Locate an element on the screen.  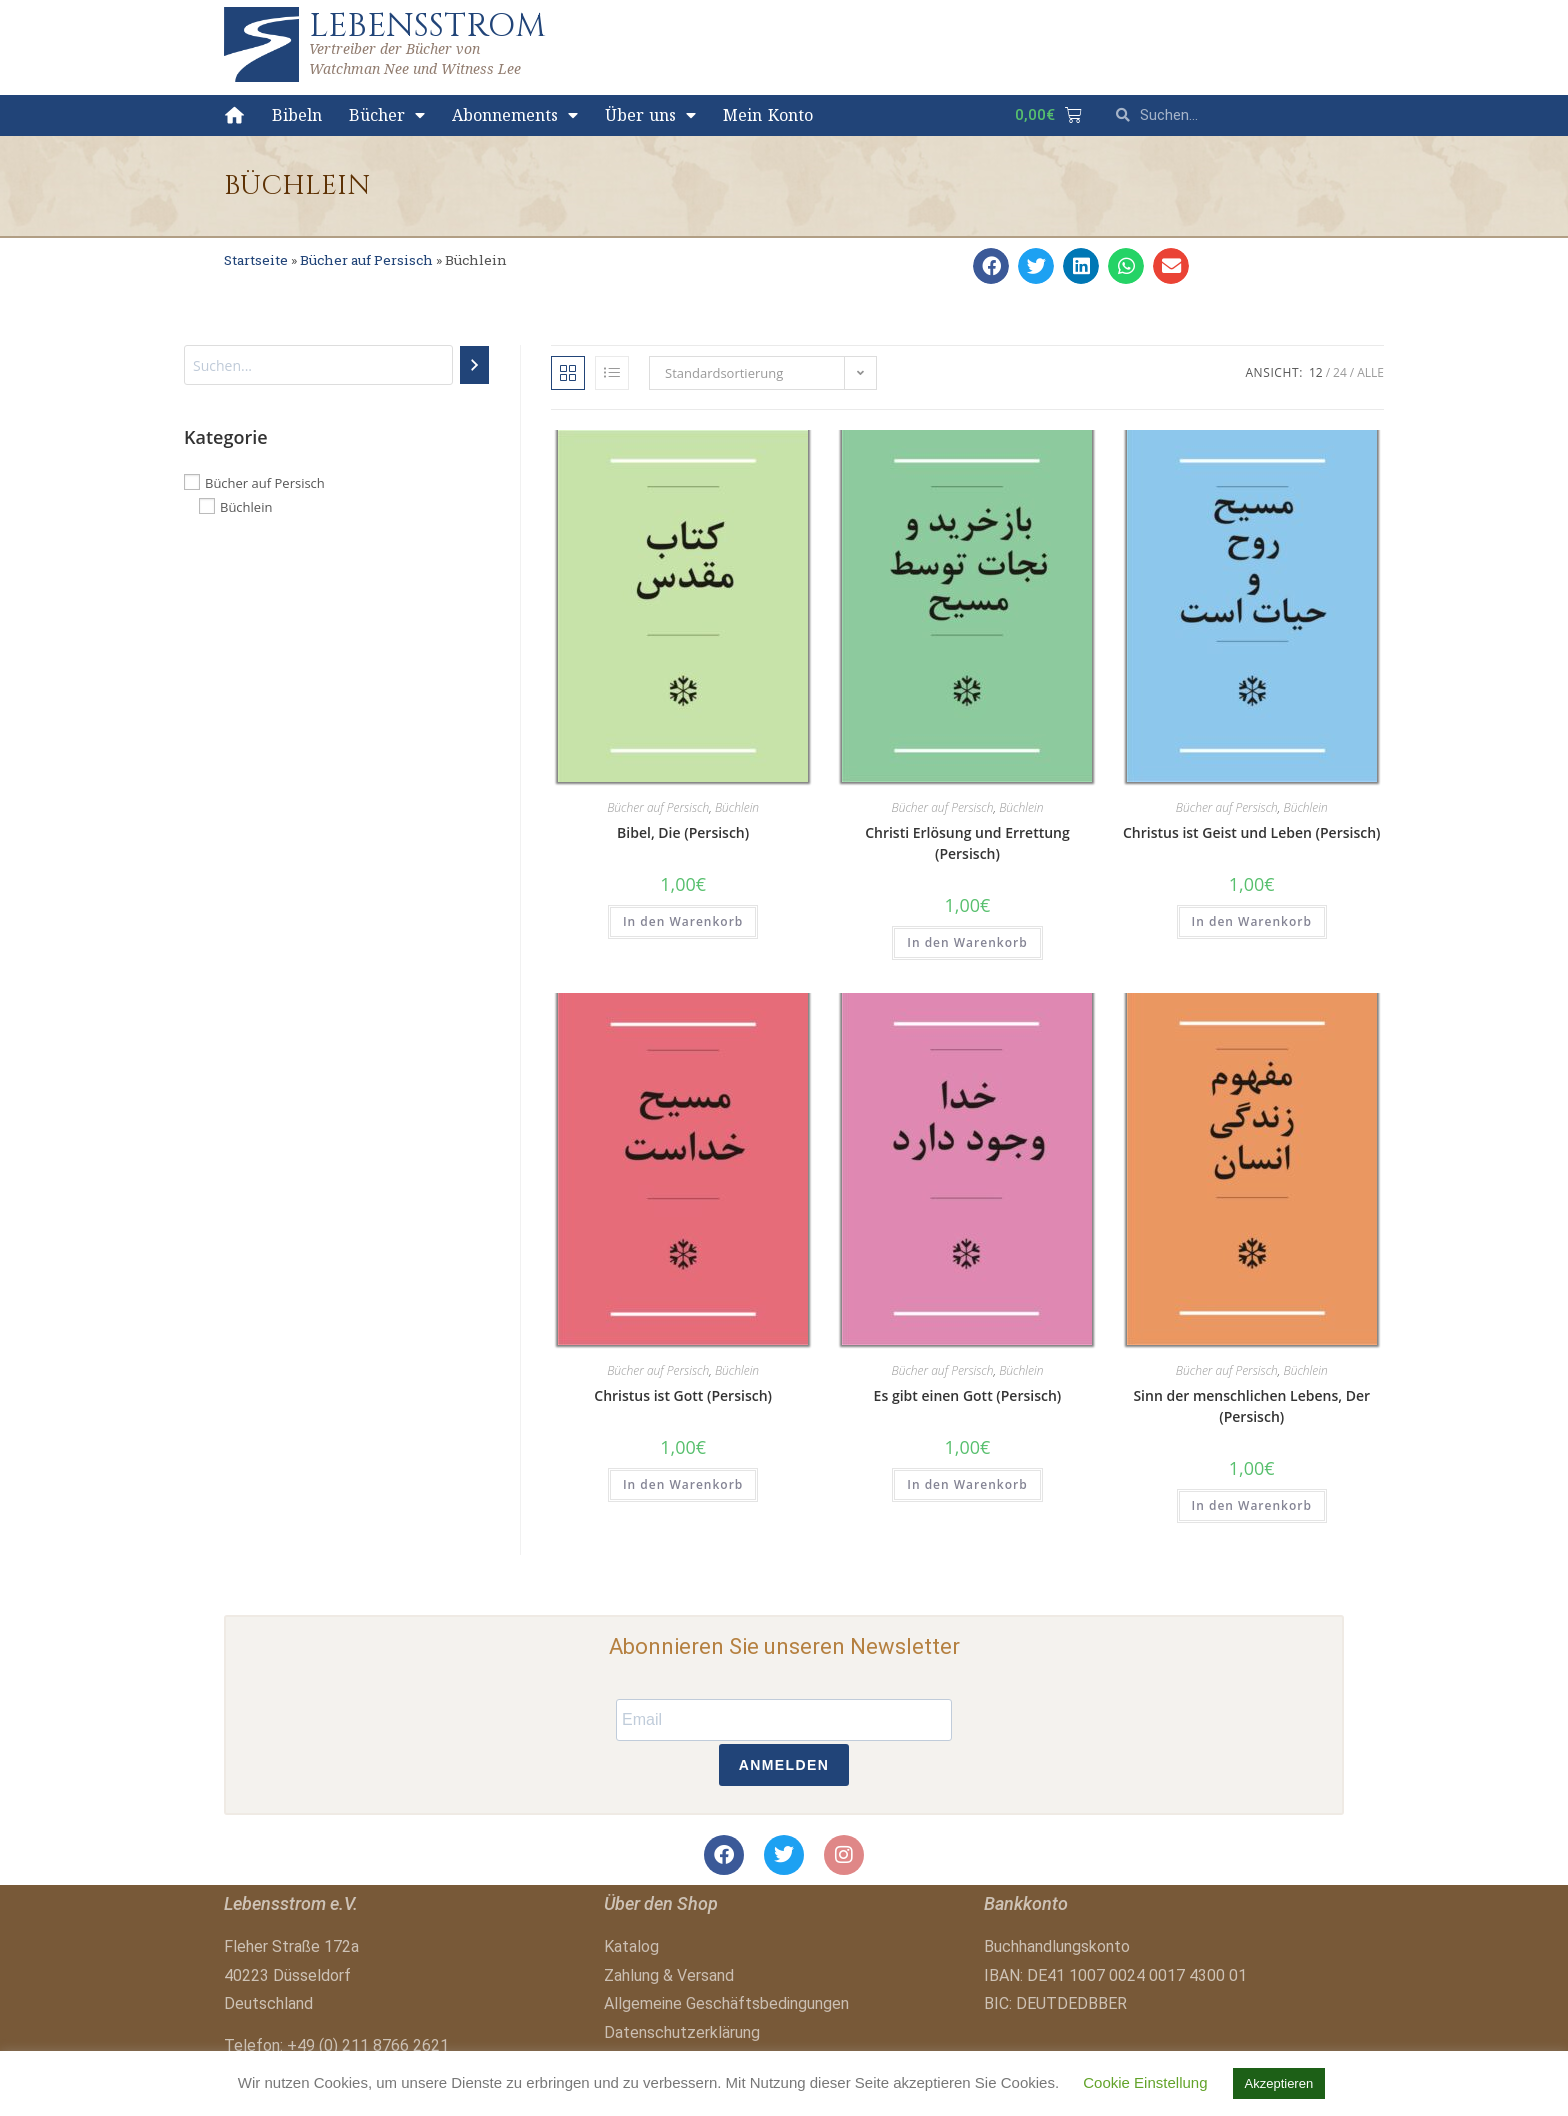
Abonnements is located at coordinates (515, 115).